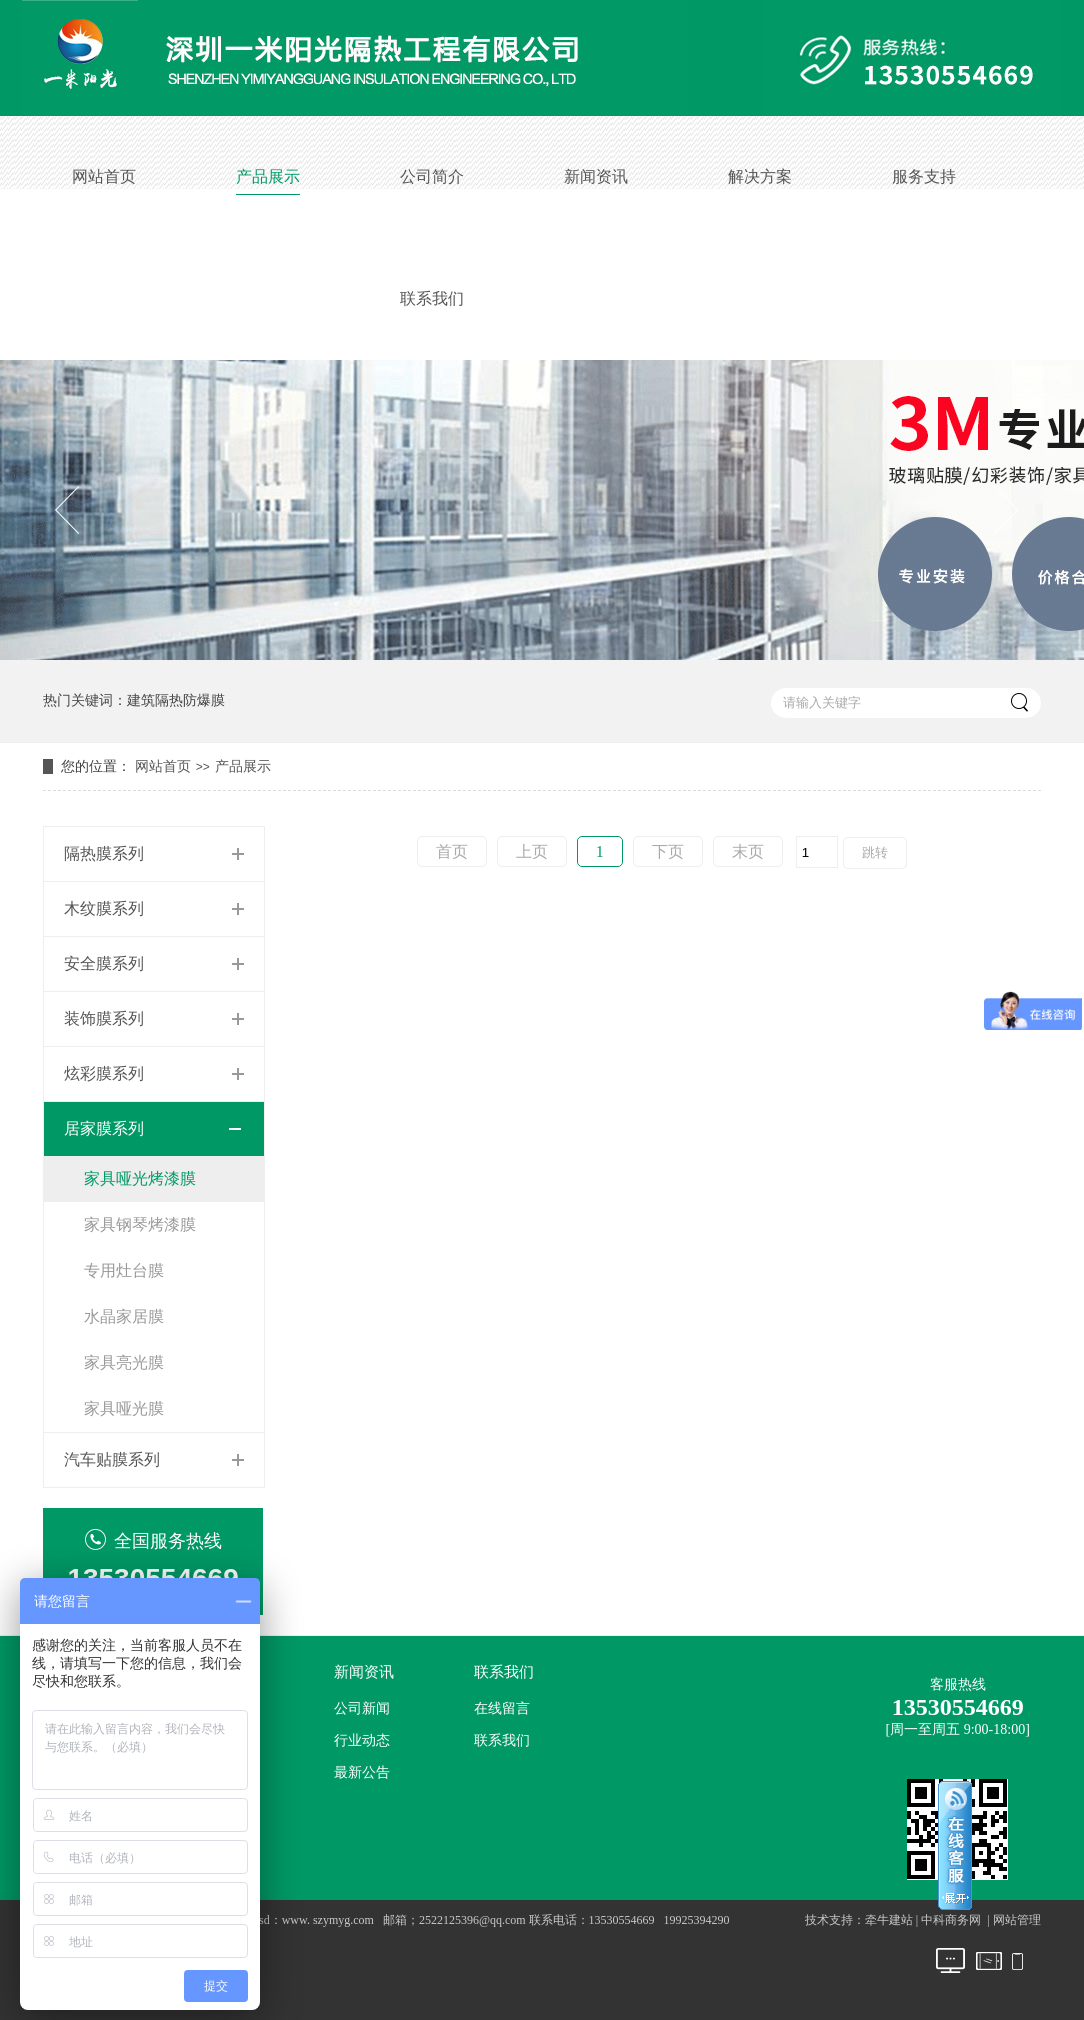  What do you see at coordinates (532, 851) in the screenshot?
I see `上页` at bounding box center [532, 851].